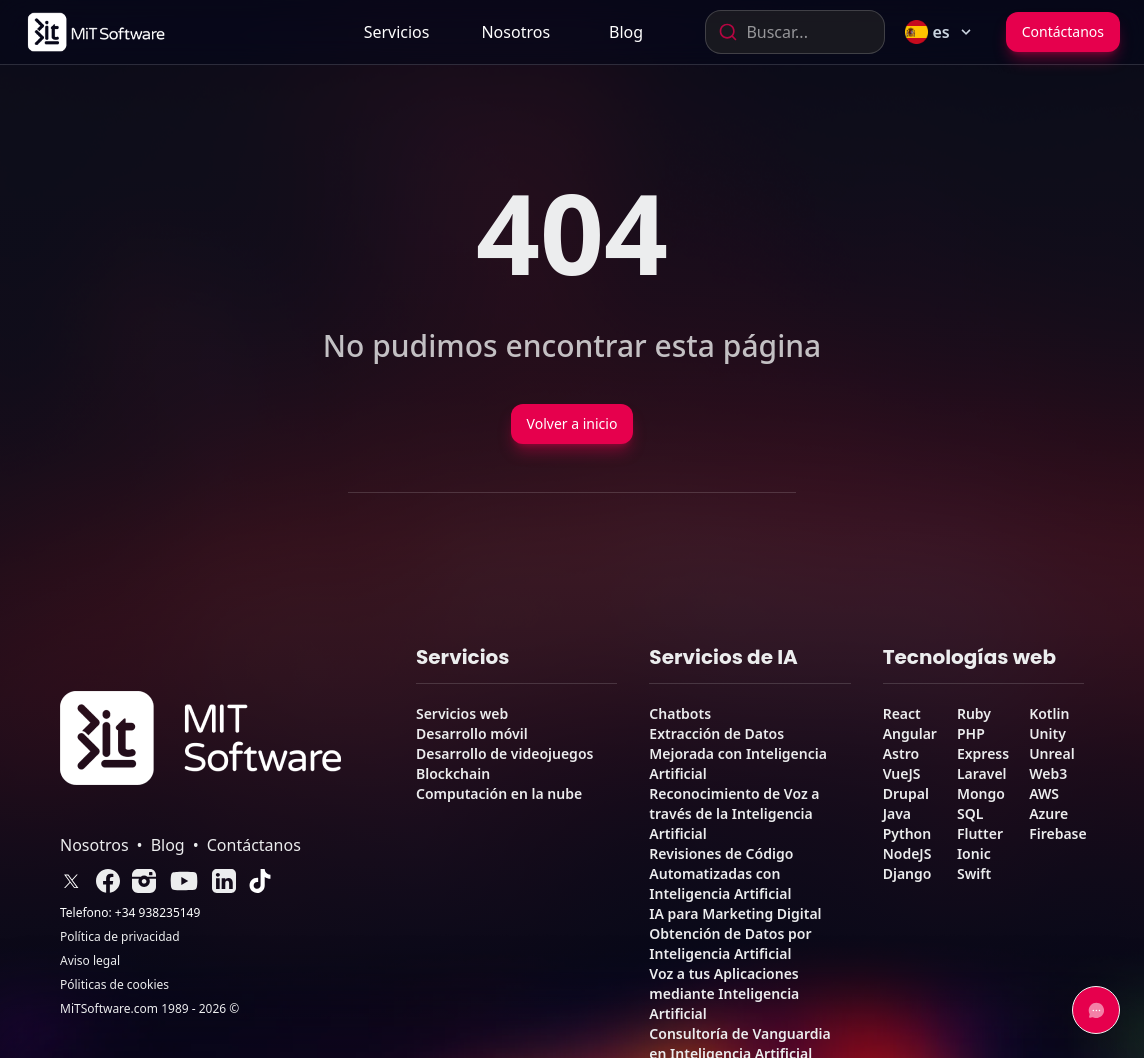 The height and width of the screenshot is (1058, 1144). What do you see at coordinates (1052, 753) in the screenshot?
I see `Unreal` at bounding box center [1052, 753].